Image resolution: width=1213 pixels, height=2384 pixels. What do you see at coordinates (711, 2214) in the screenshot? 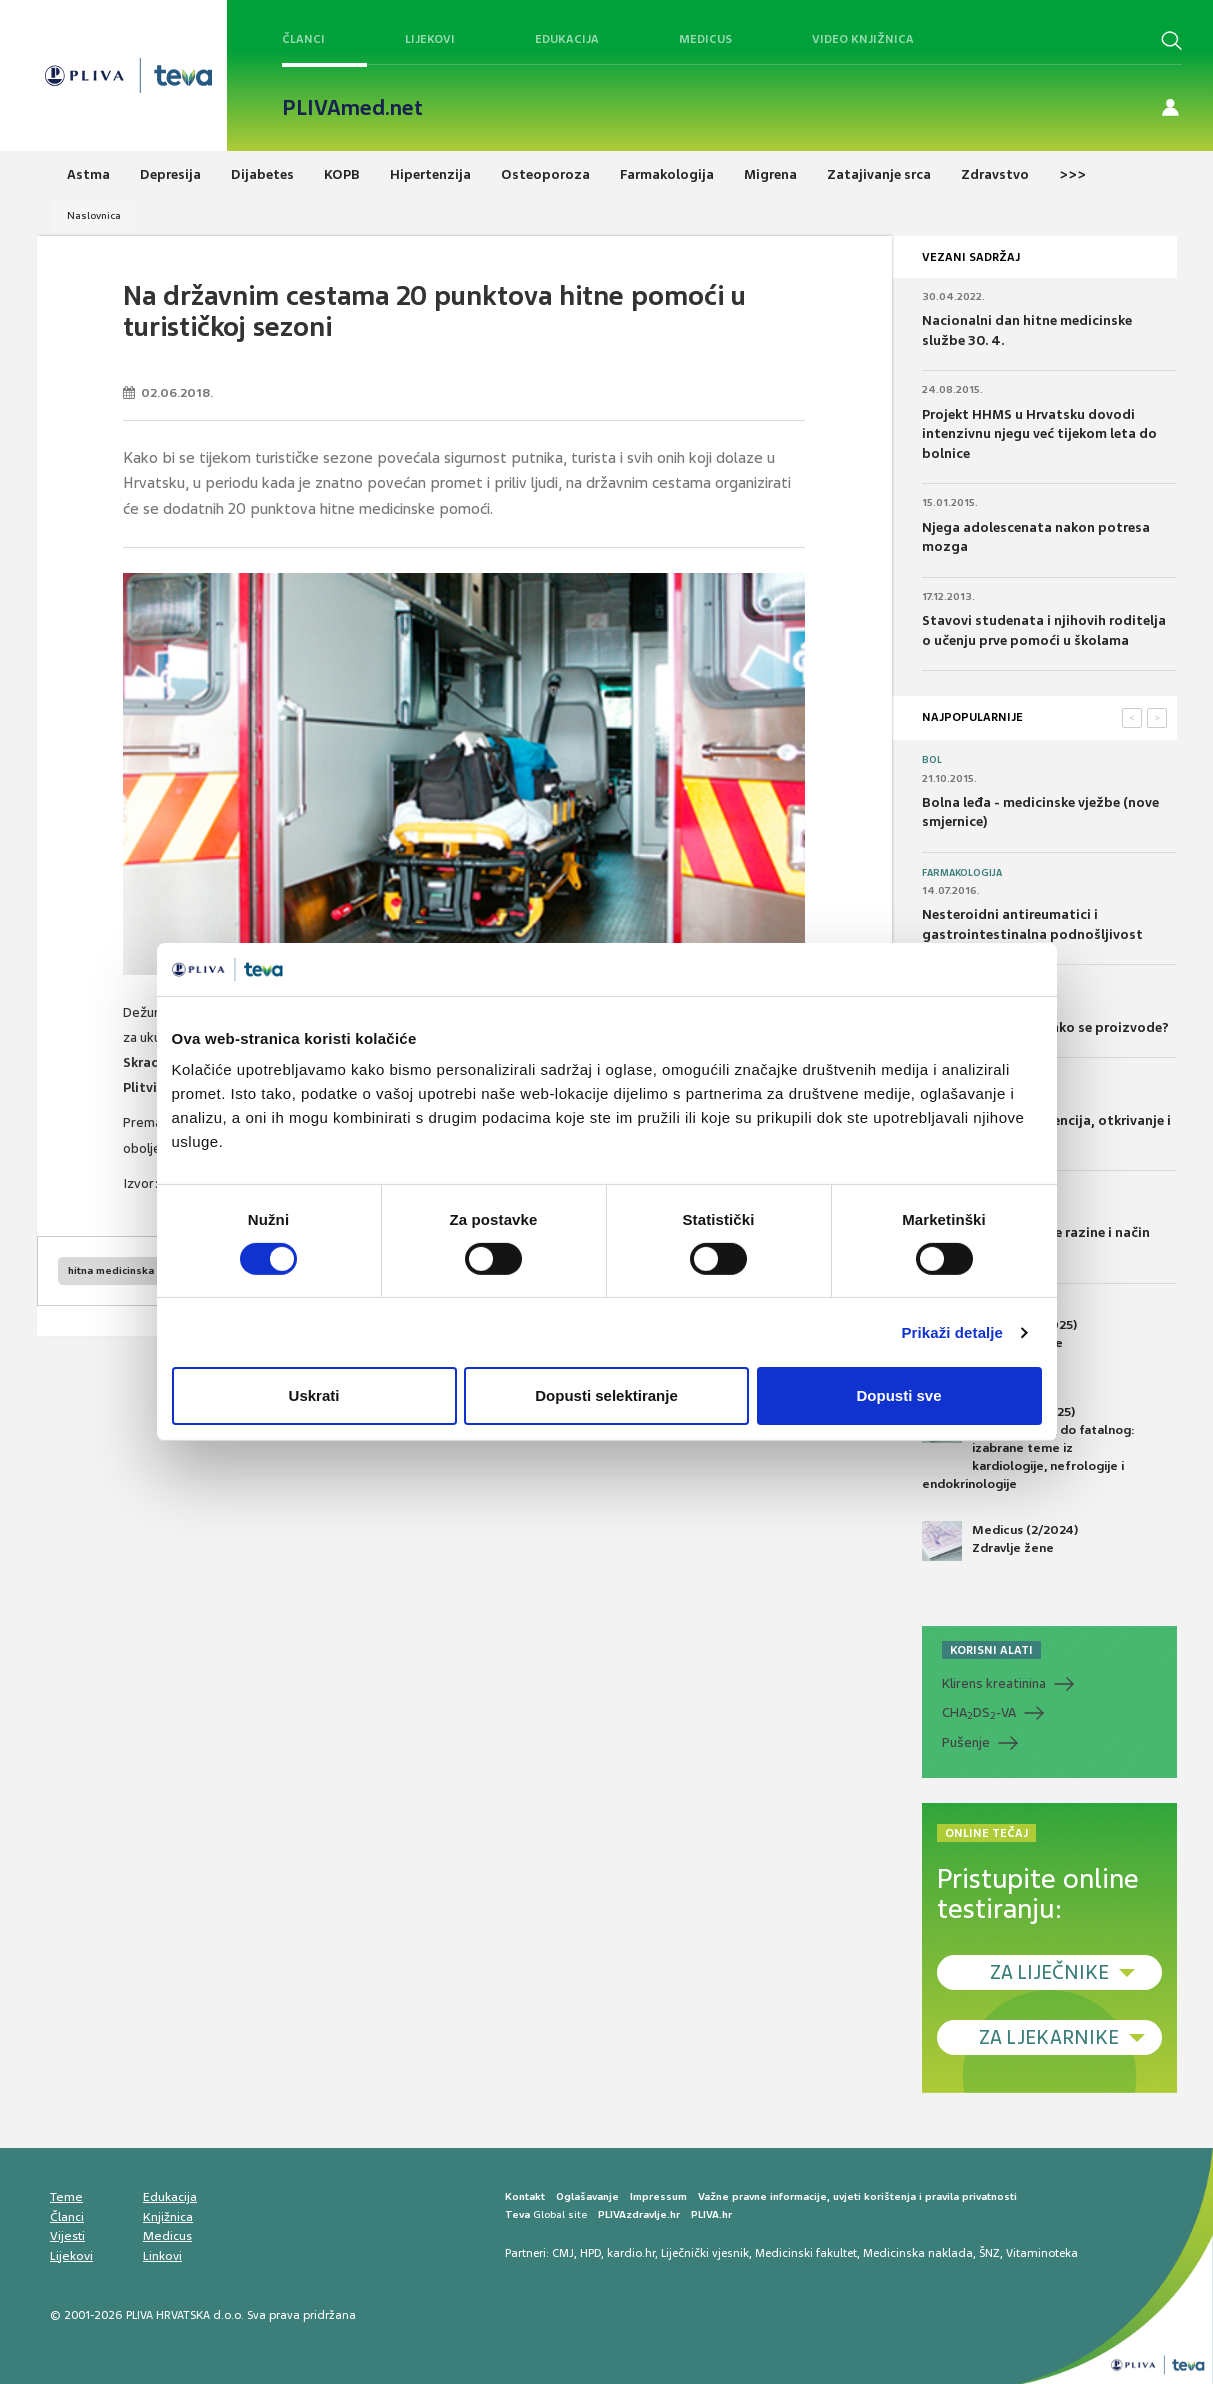
I see `PLIVA.hr` at bounding box center [711, 2214].